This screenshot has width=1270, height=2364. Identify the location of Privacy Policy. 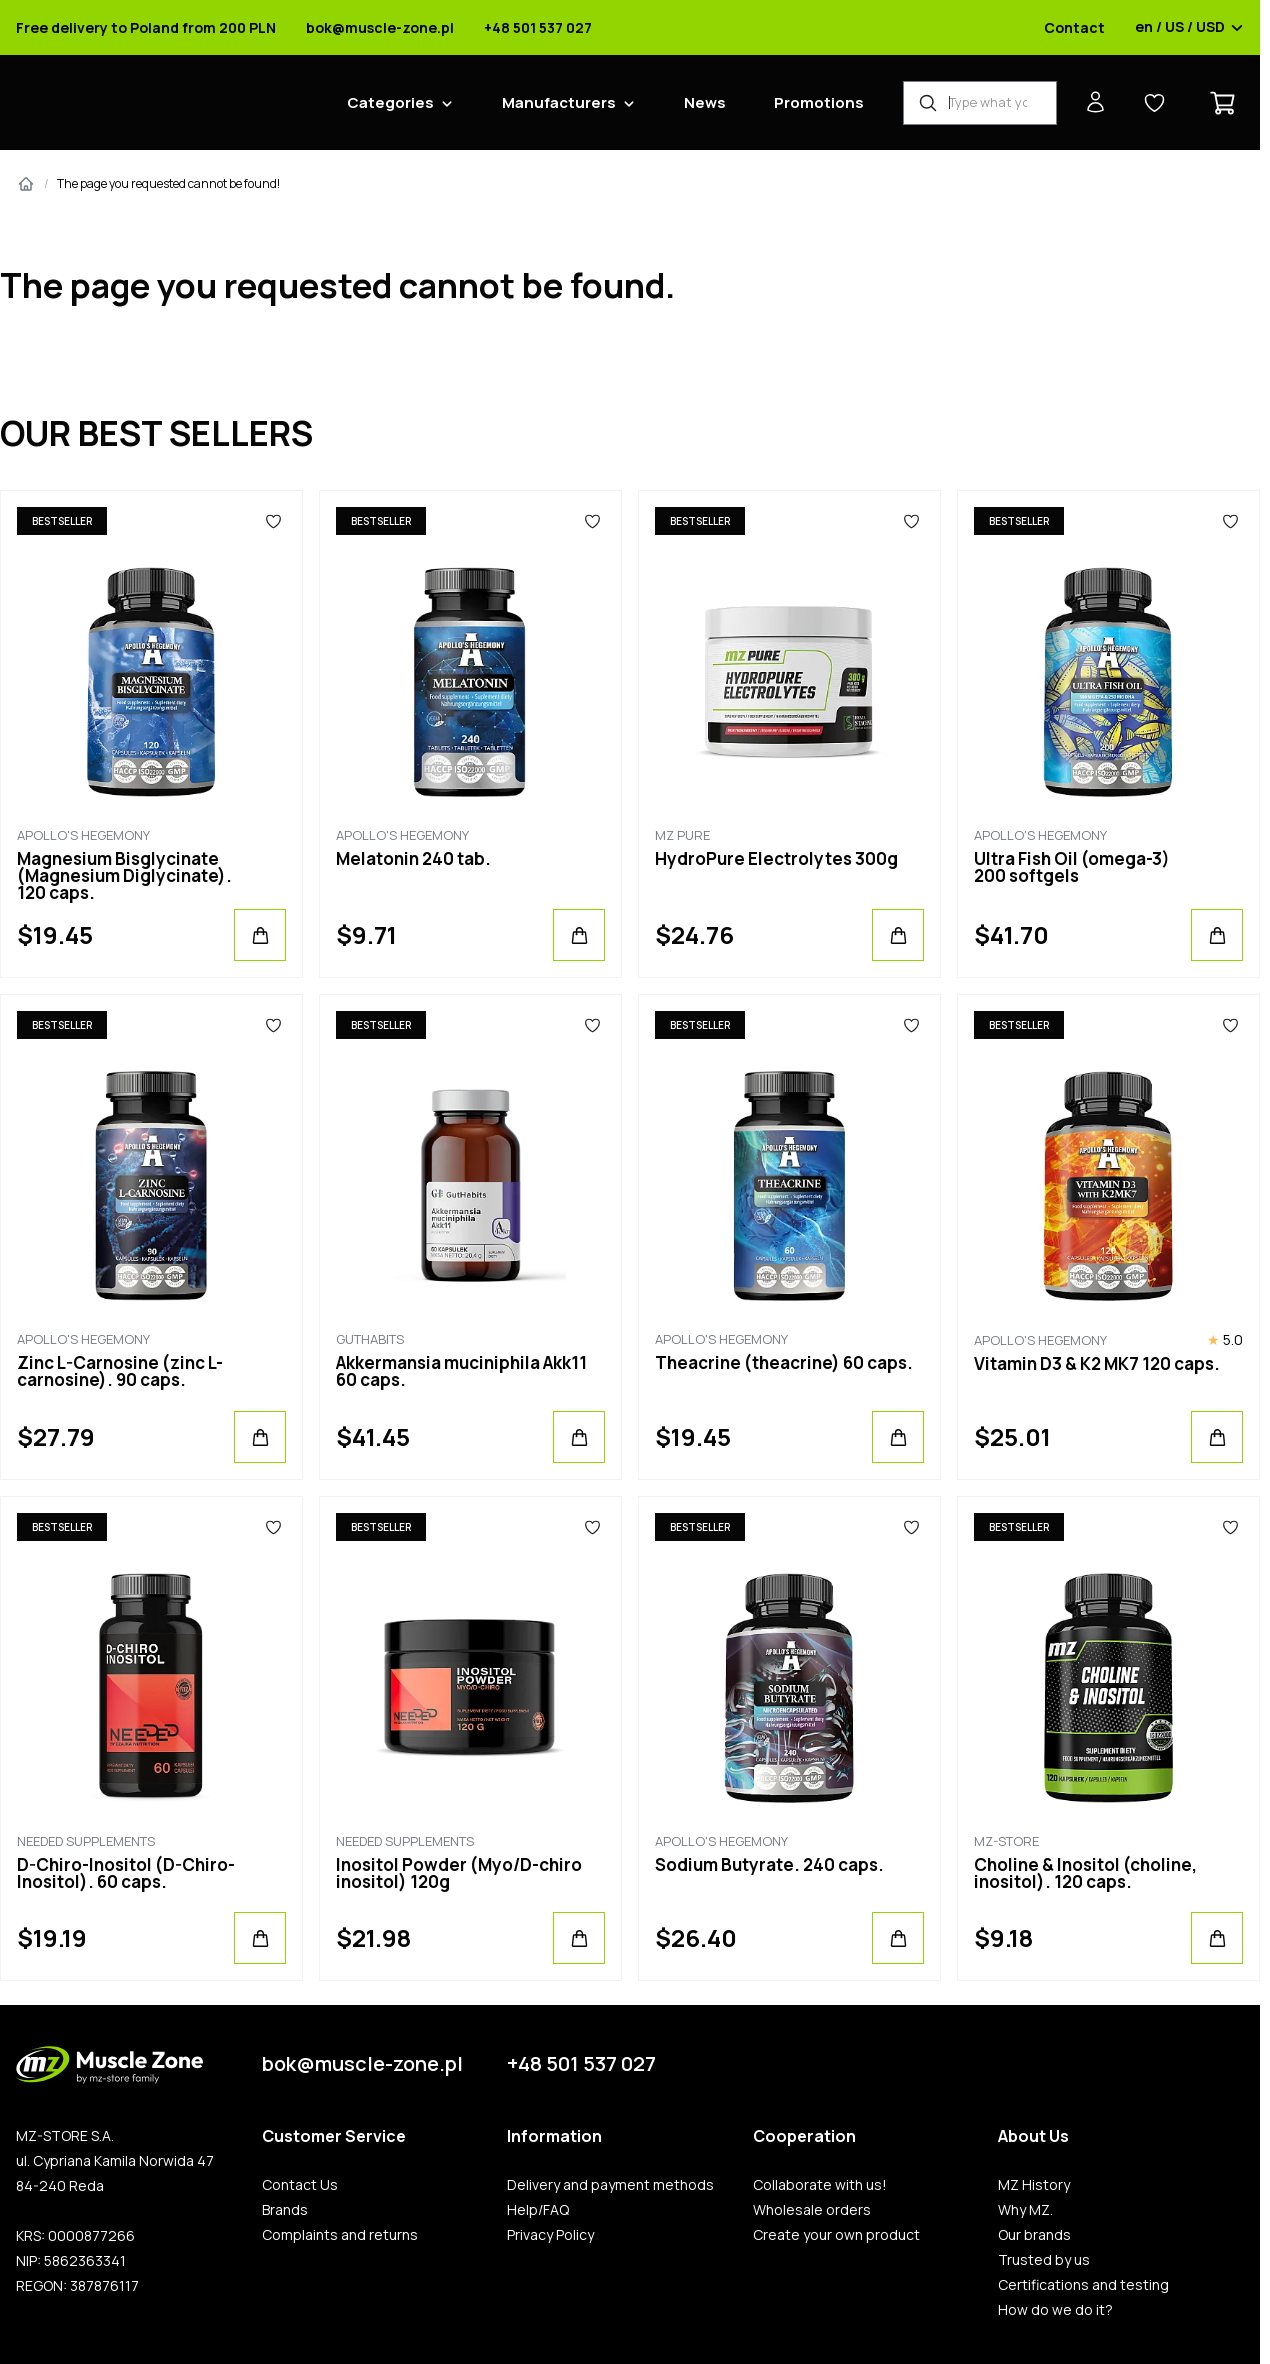
(550, 2235).